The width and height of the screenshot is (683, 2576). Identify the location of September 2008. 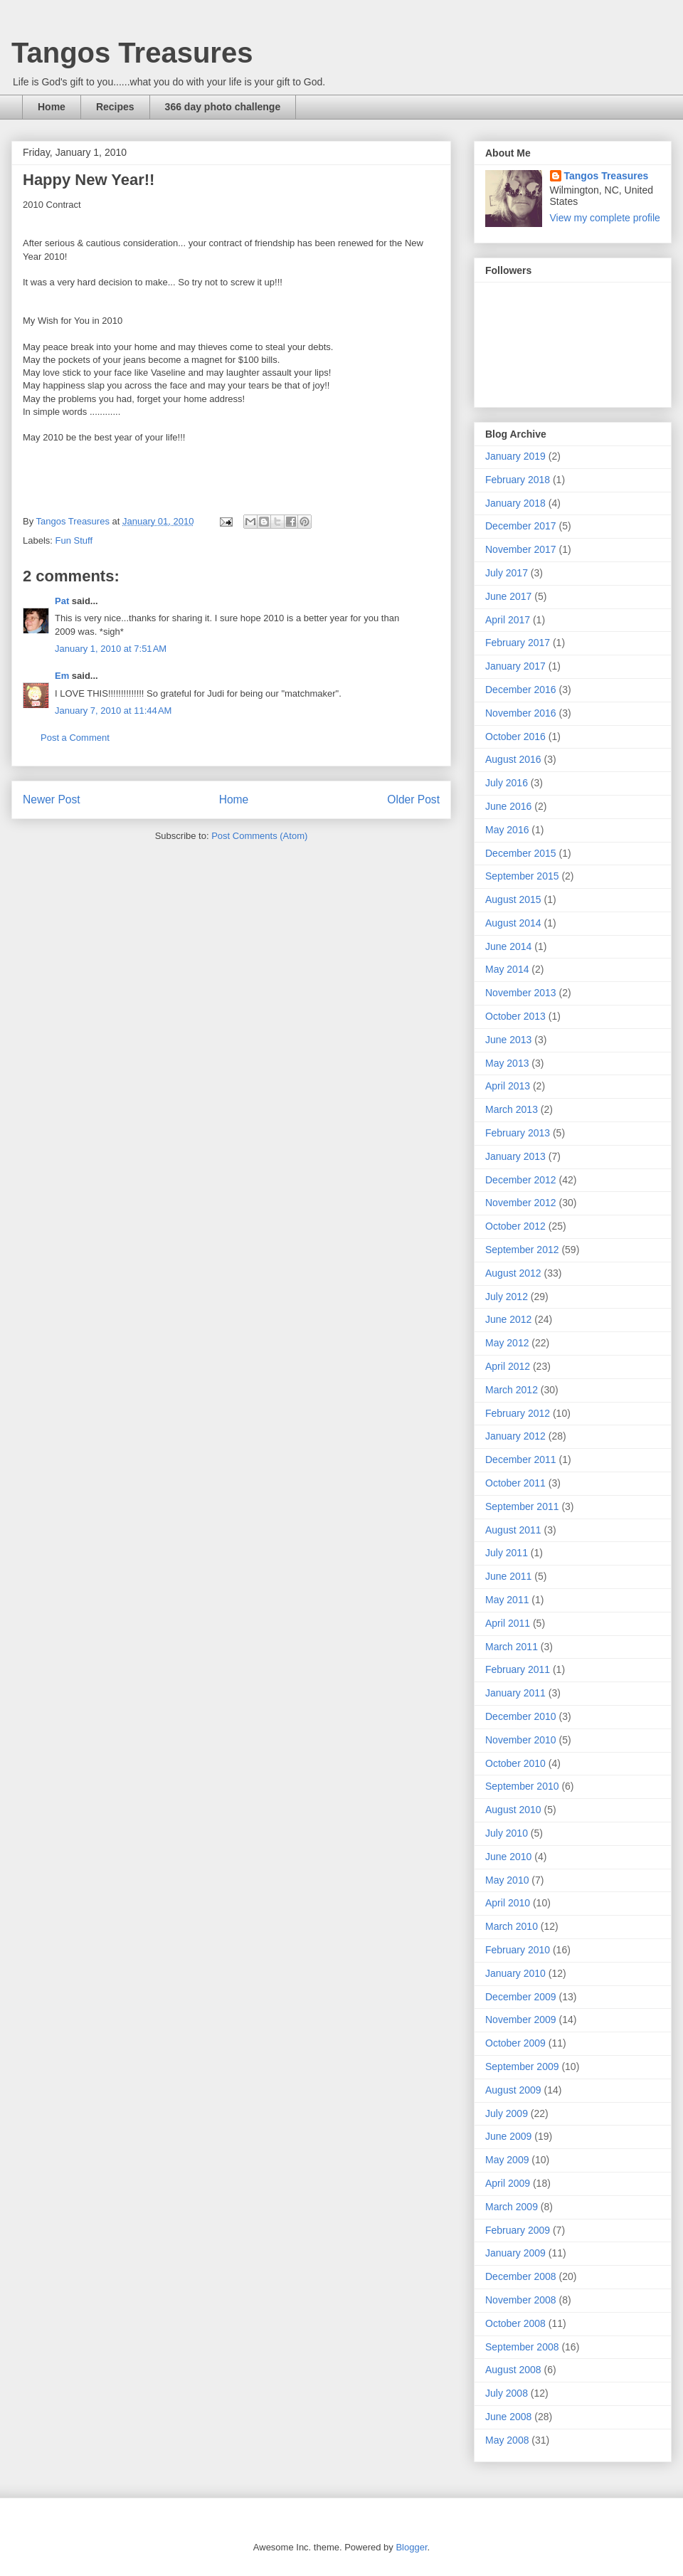
(522, 2347).